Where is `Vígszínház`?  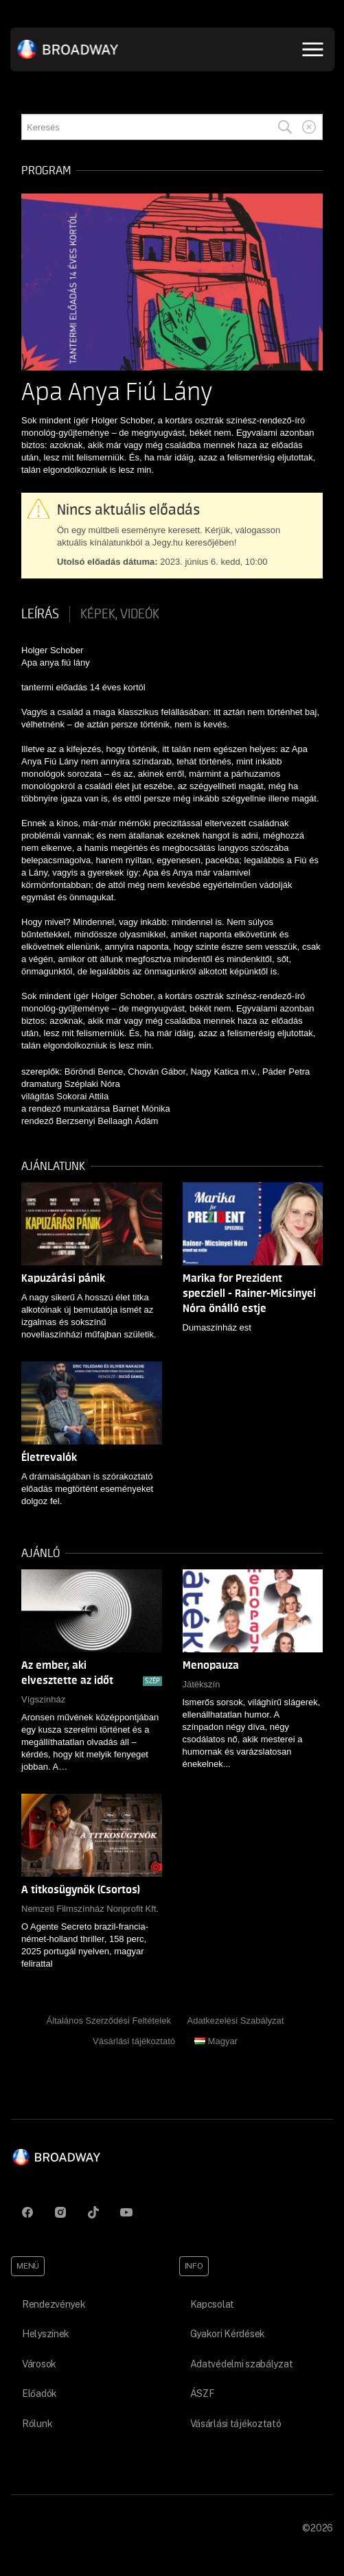 Vígszínház is located at coordinates (43, 1699).